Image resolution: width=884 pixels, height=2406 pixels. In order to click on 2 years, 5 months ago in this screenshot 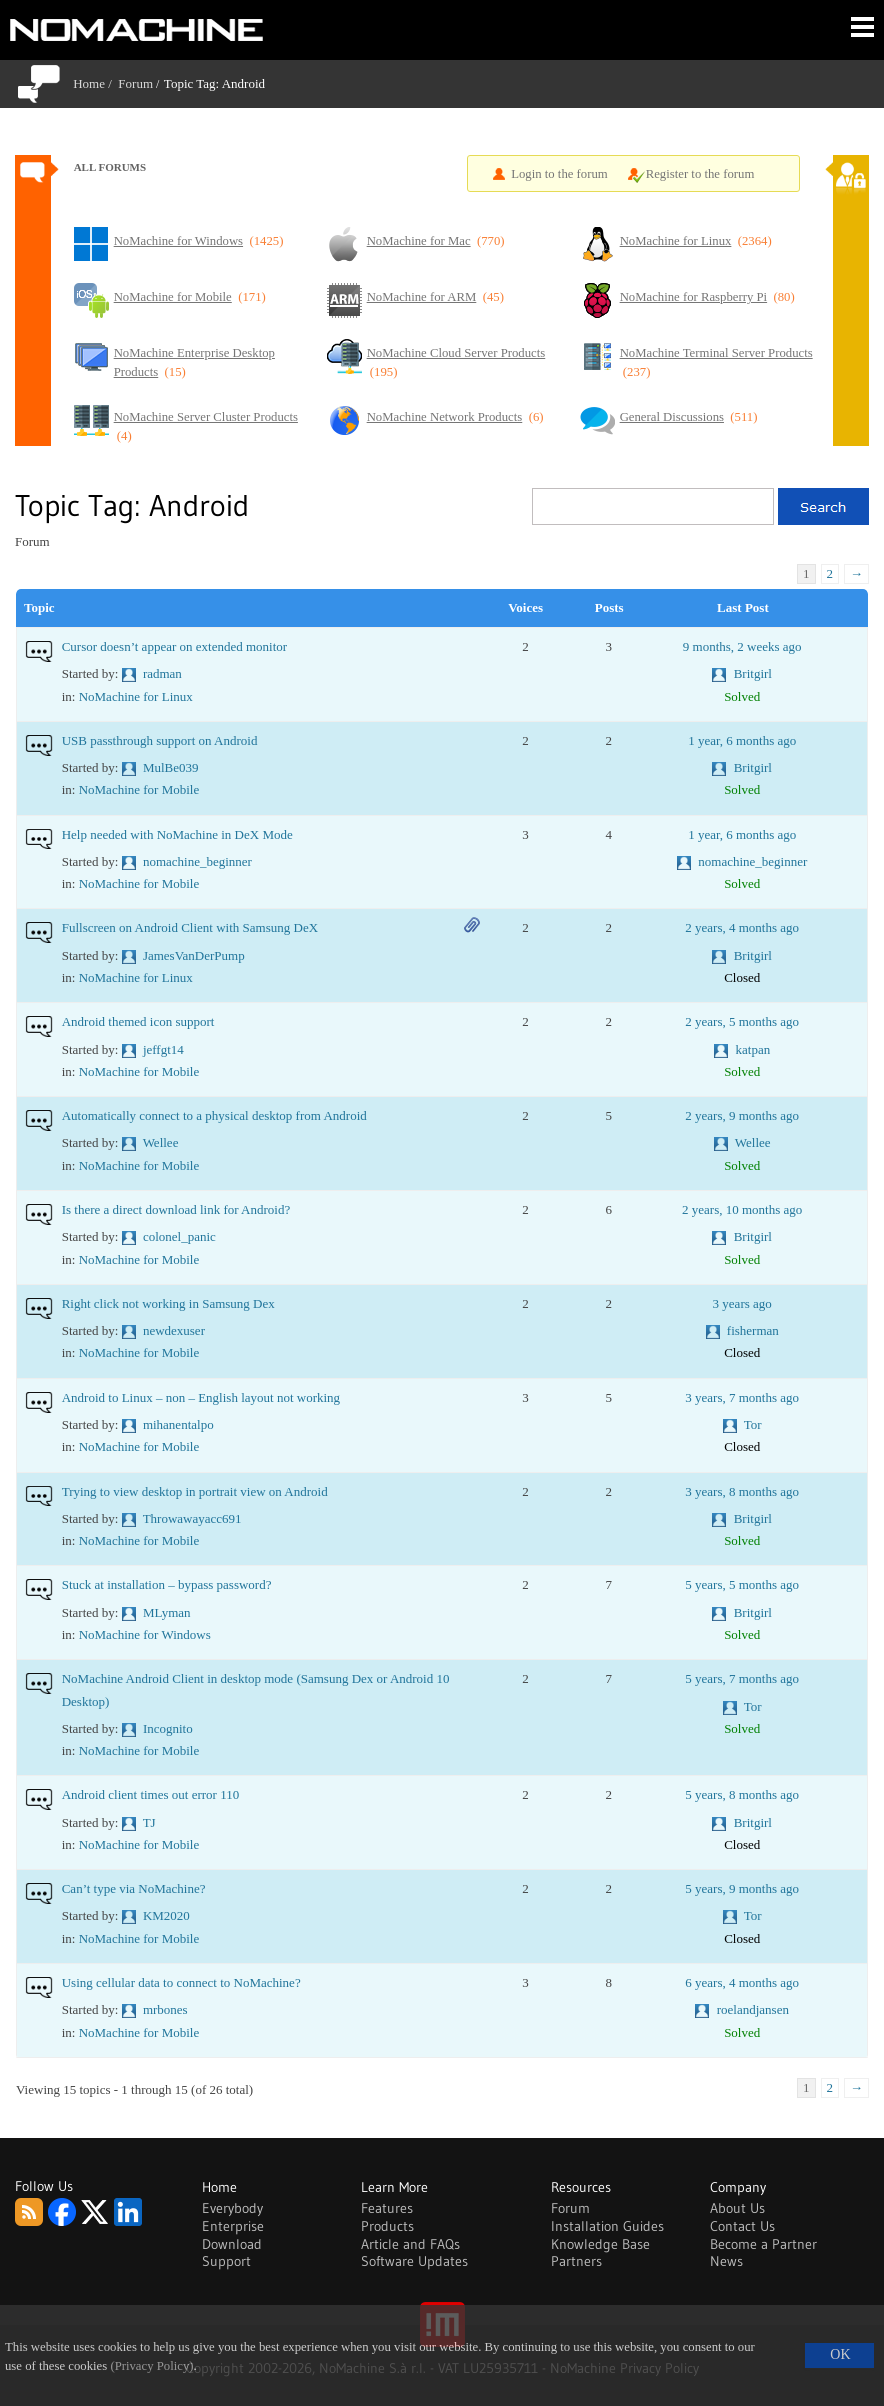, I will do `click(742, 1021)`.